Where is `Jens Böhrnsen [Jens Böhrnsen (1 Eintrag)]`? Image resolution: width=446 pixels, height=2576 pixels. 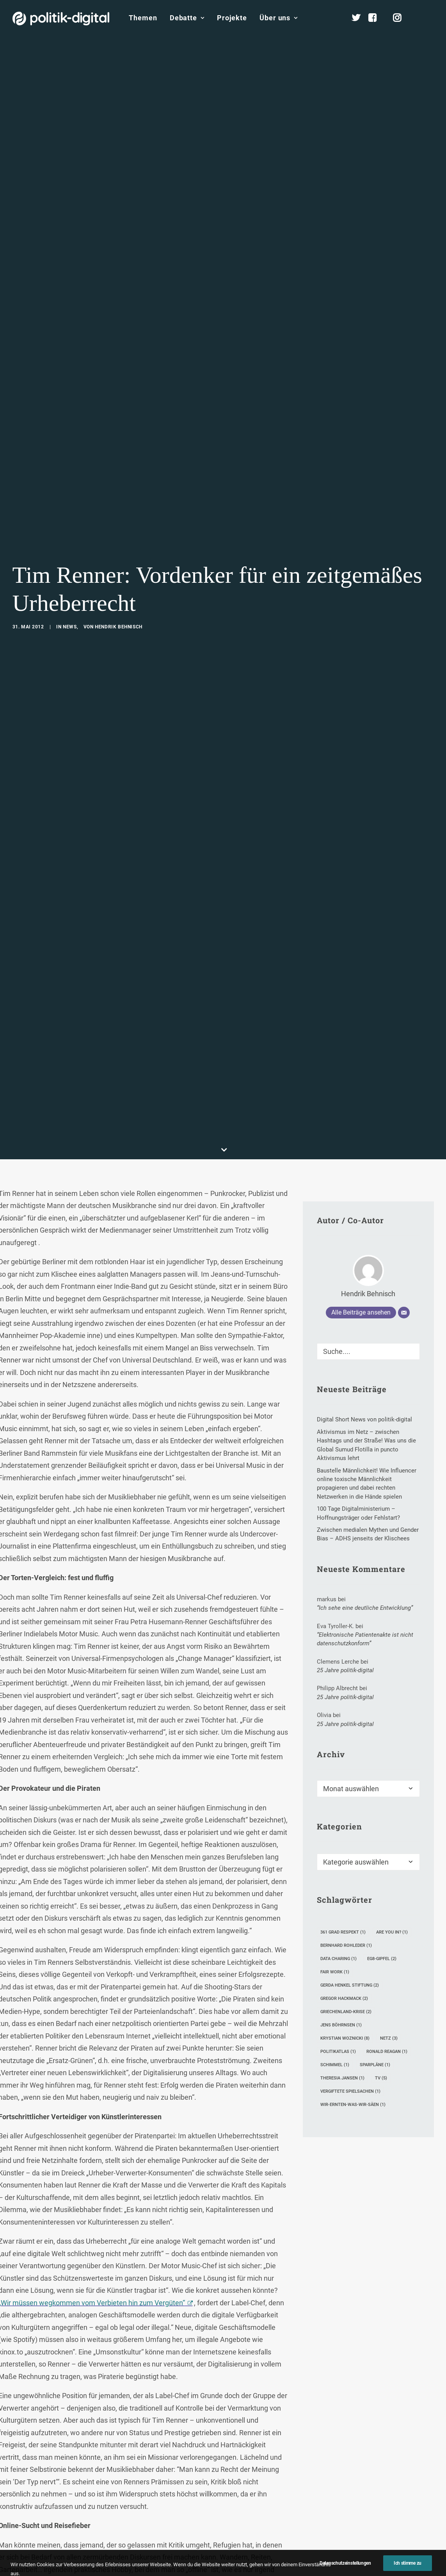
Jens Böhrnsen [Jens Böhrnsen (1 Eintrag)] is located at coordinates (341, 1805).